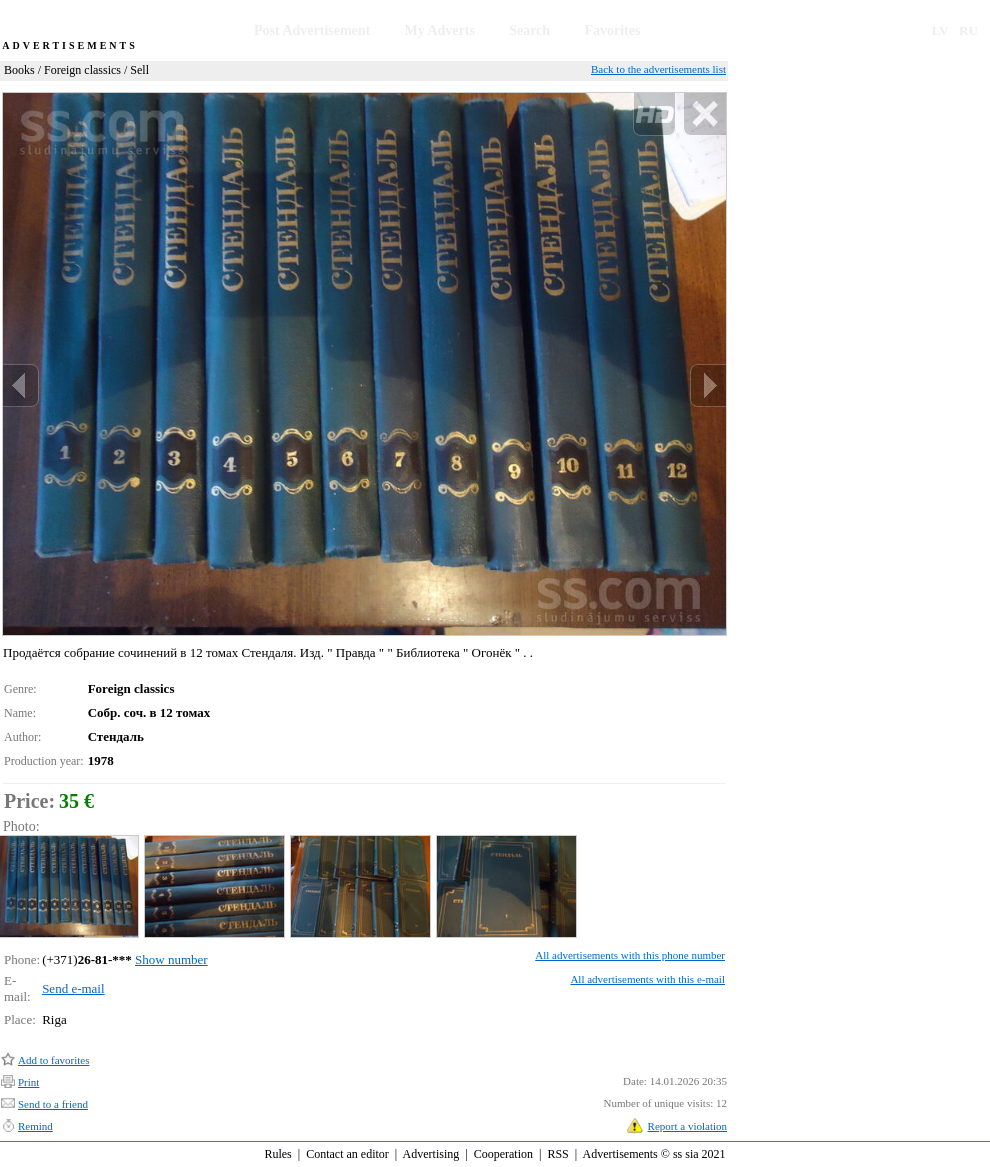 This screenshot has width=990, height=1167. Describe the element at coordinates (82, 70) in the screenshot. I see `Foreign classics` at that location.